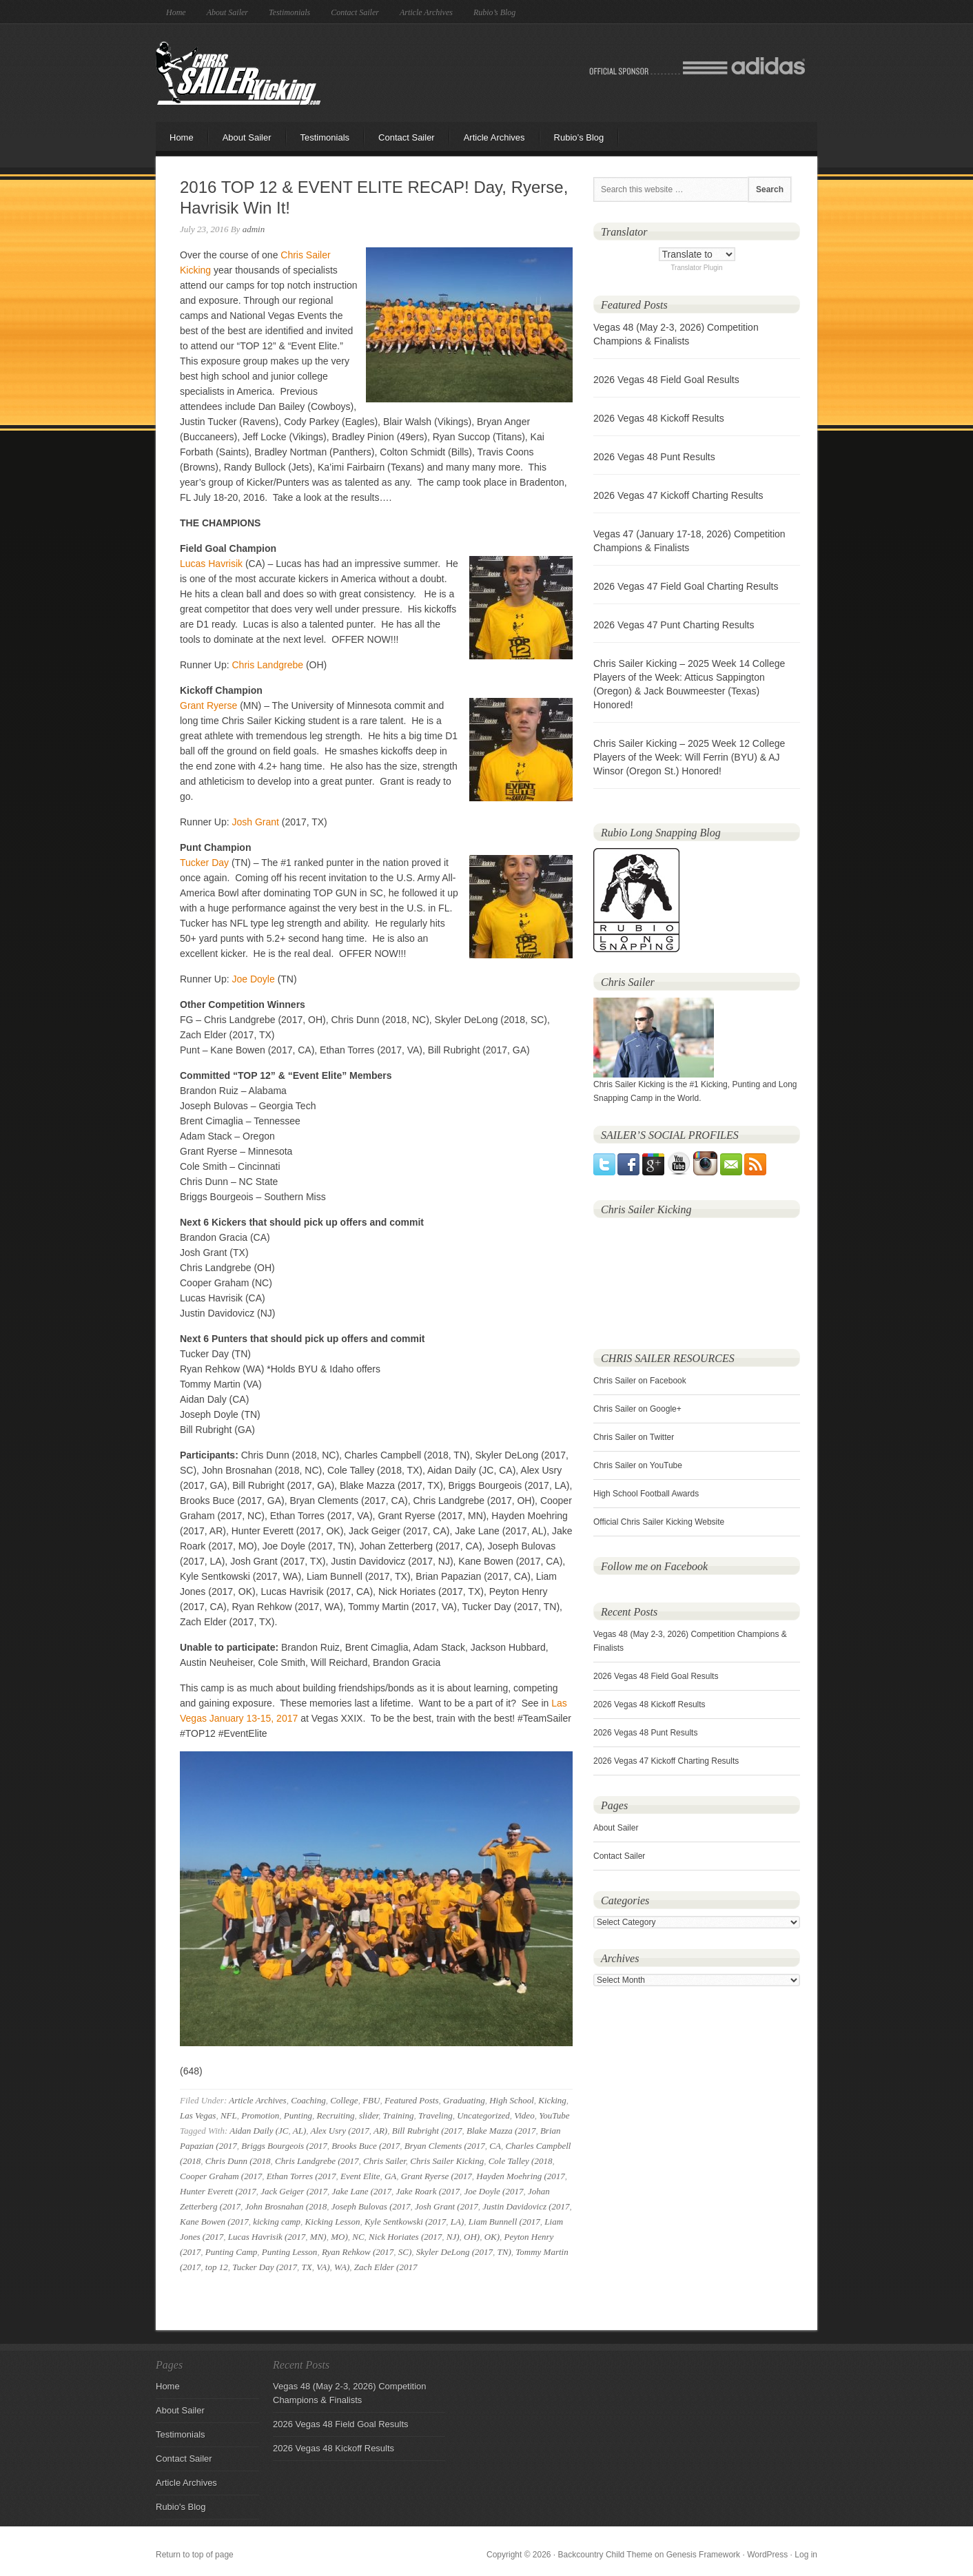 This screenshot has width=973, height=2576. I want to click on Lucas Havrisik, so click(211, 563).